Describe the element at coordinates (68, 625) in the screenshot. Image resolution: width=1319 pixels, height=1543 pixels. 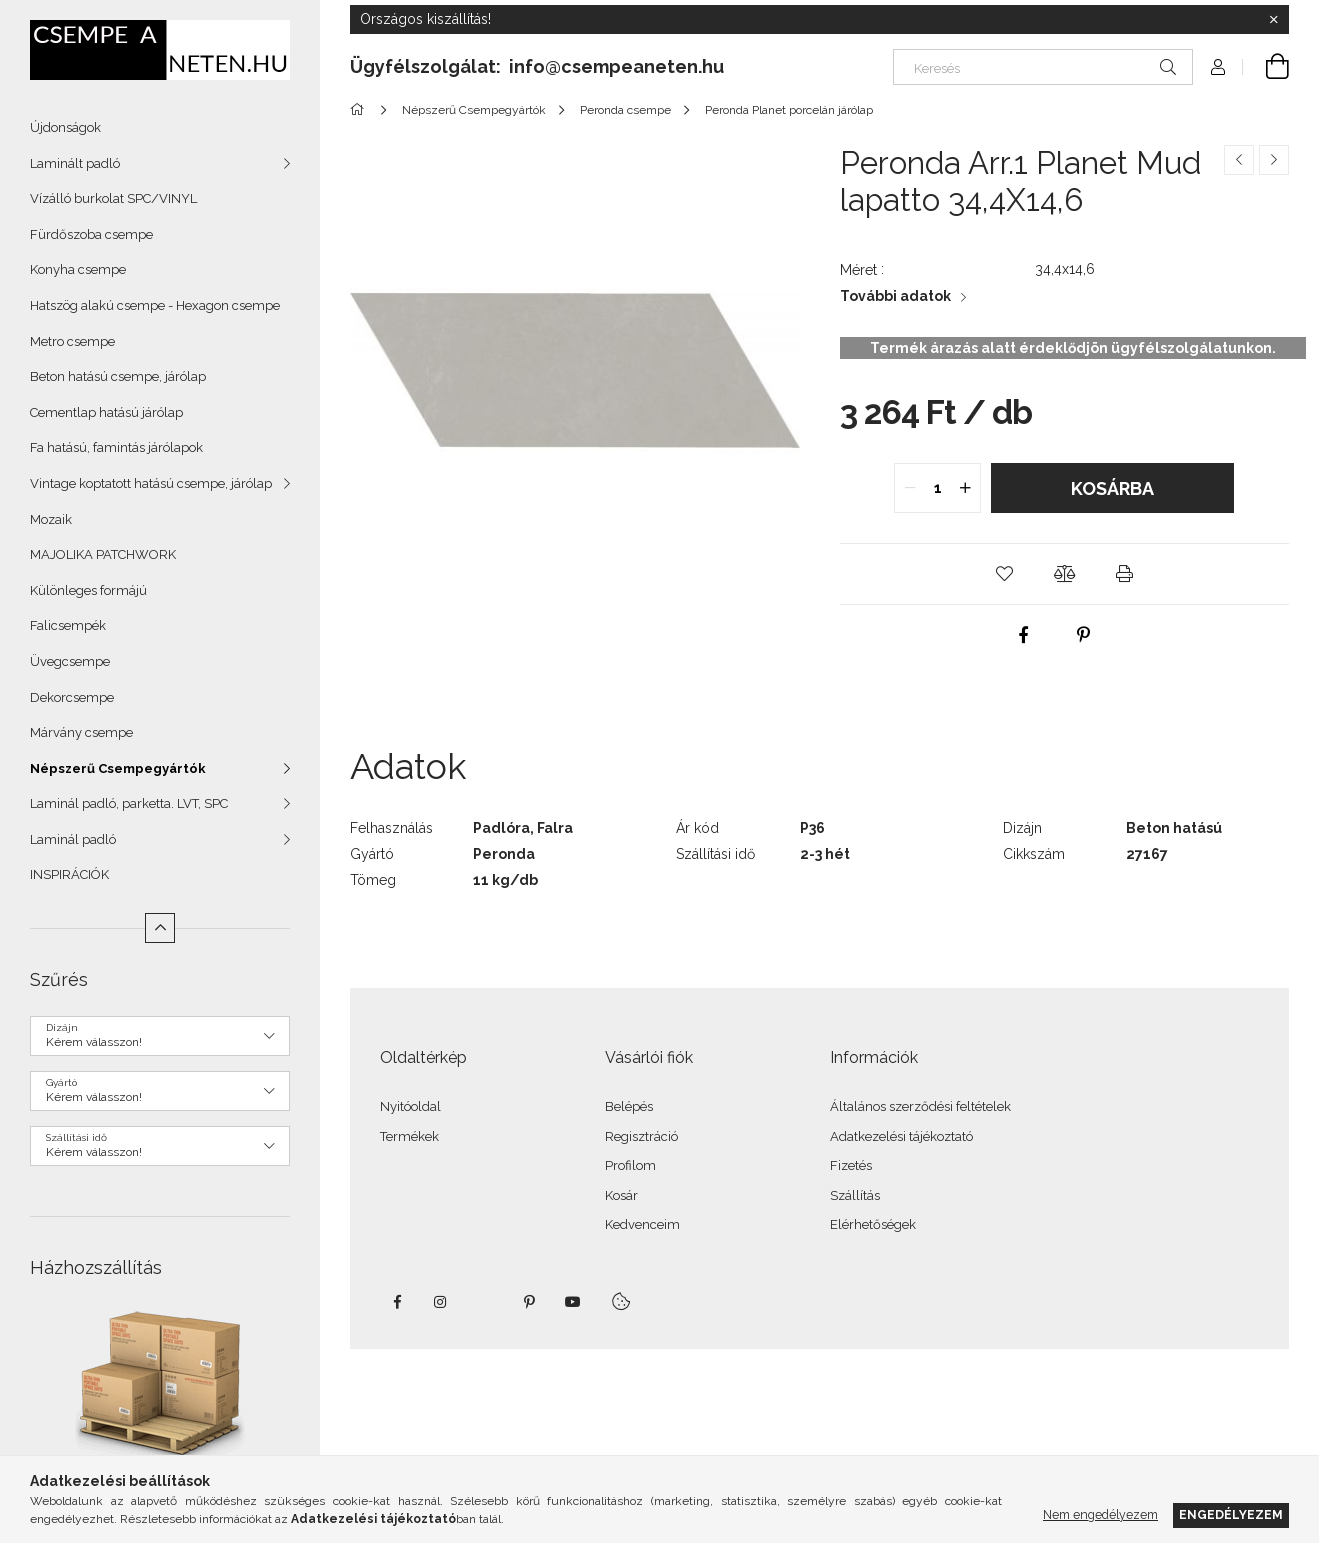
I see `Falicsempék` at that location.